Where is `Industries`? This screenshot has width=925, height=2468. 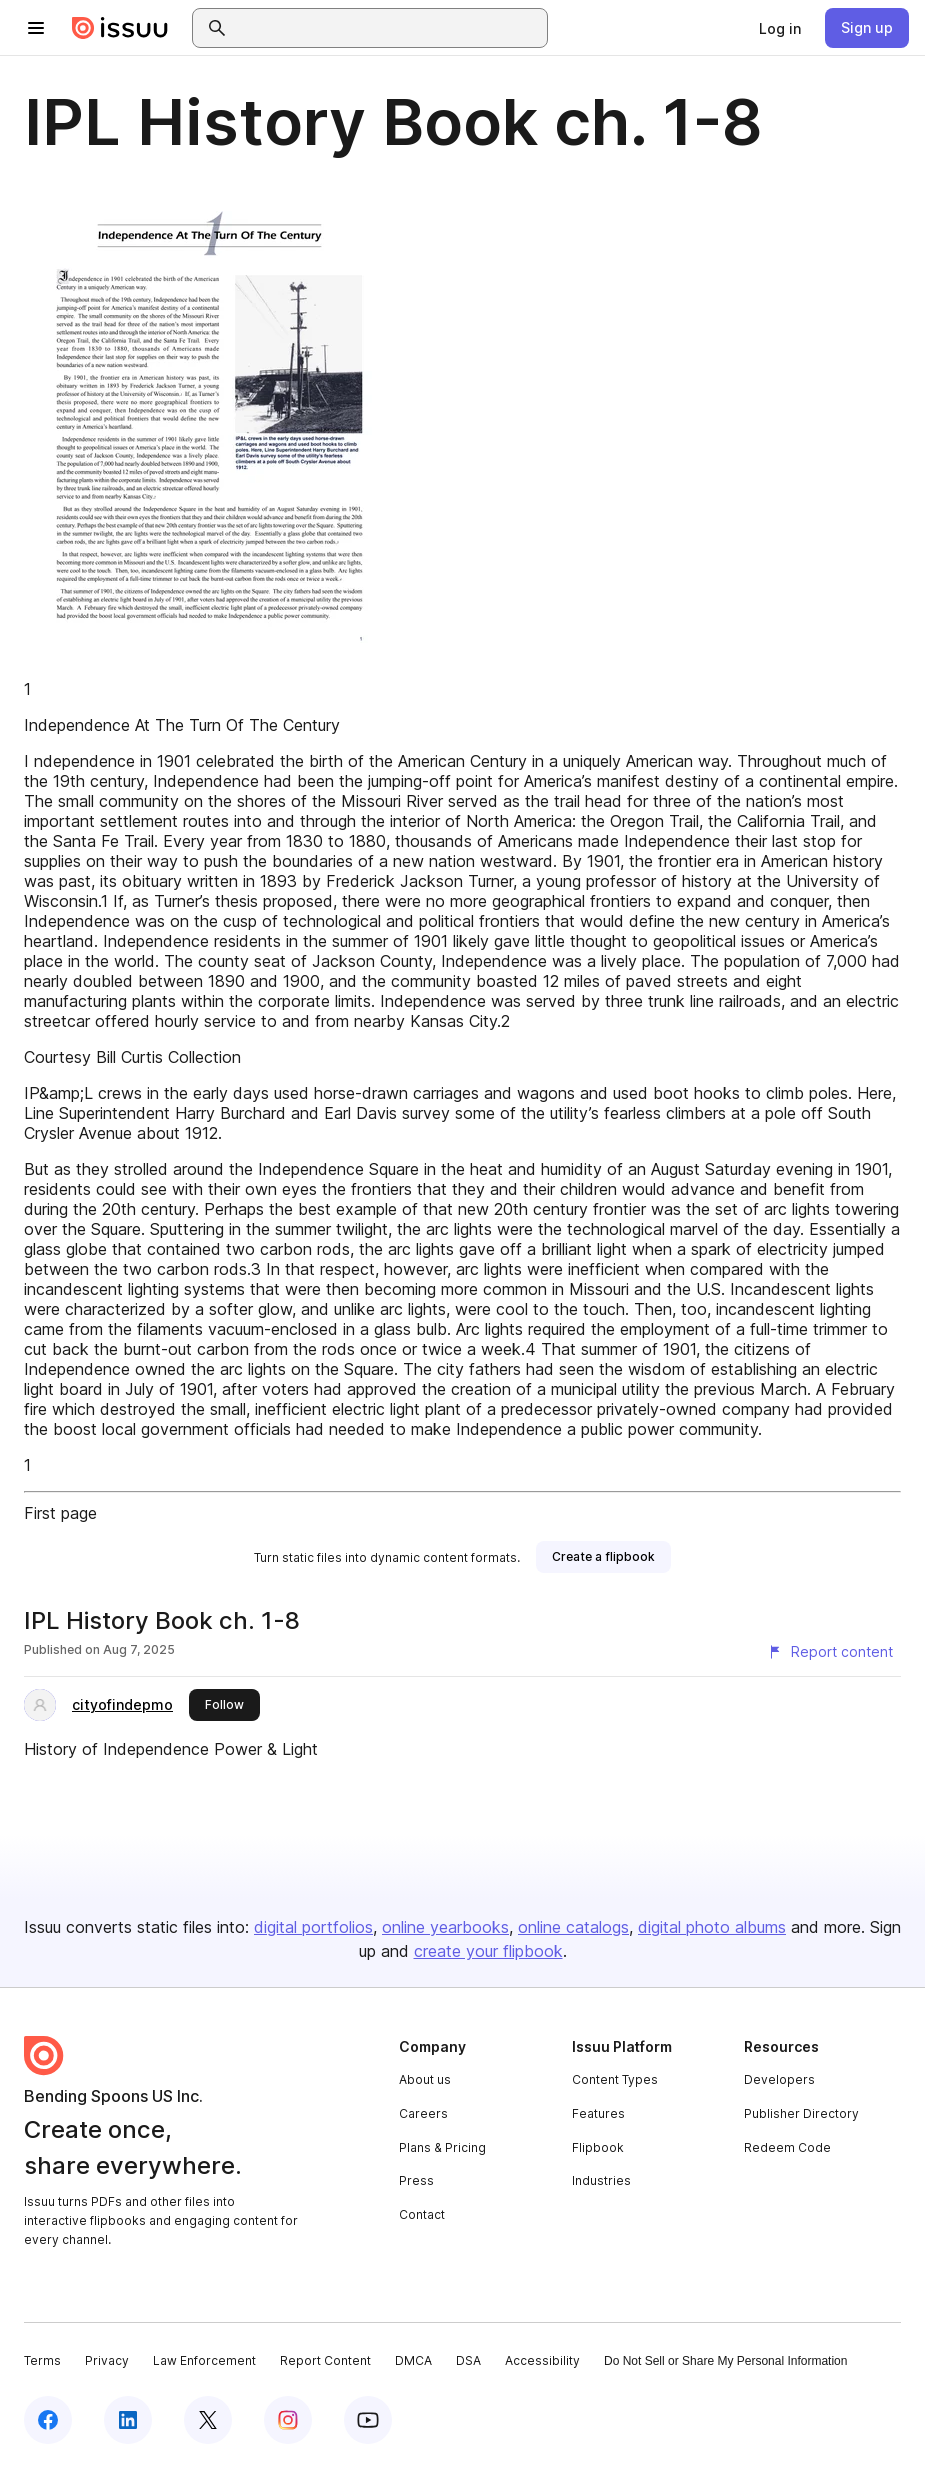
Industries is located at coordinates (601, 2180).